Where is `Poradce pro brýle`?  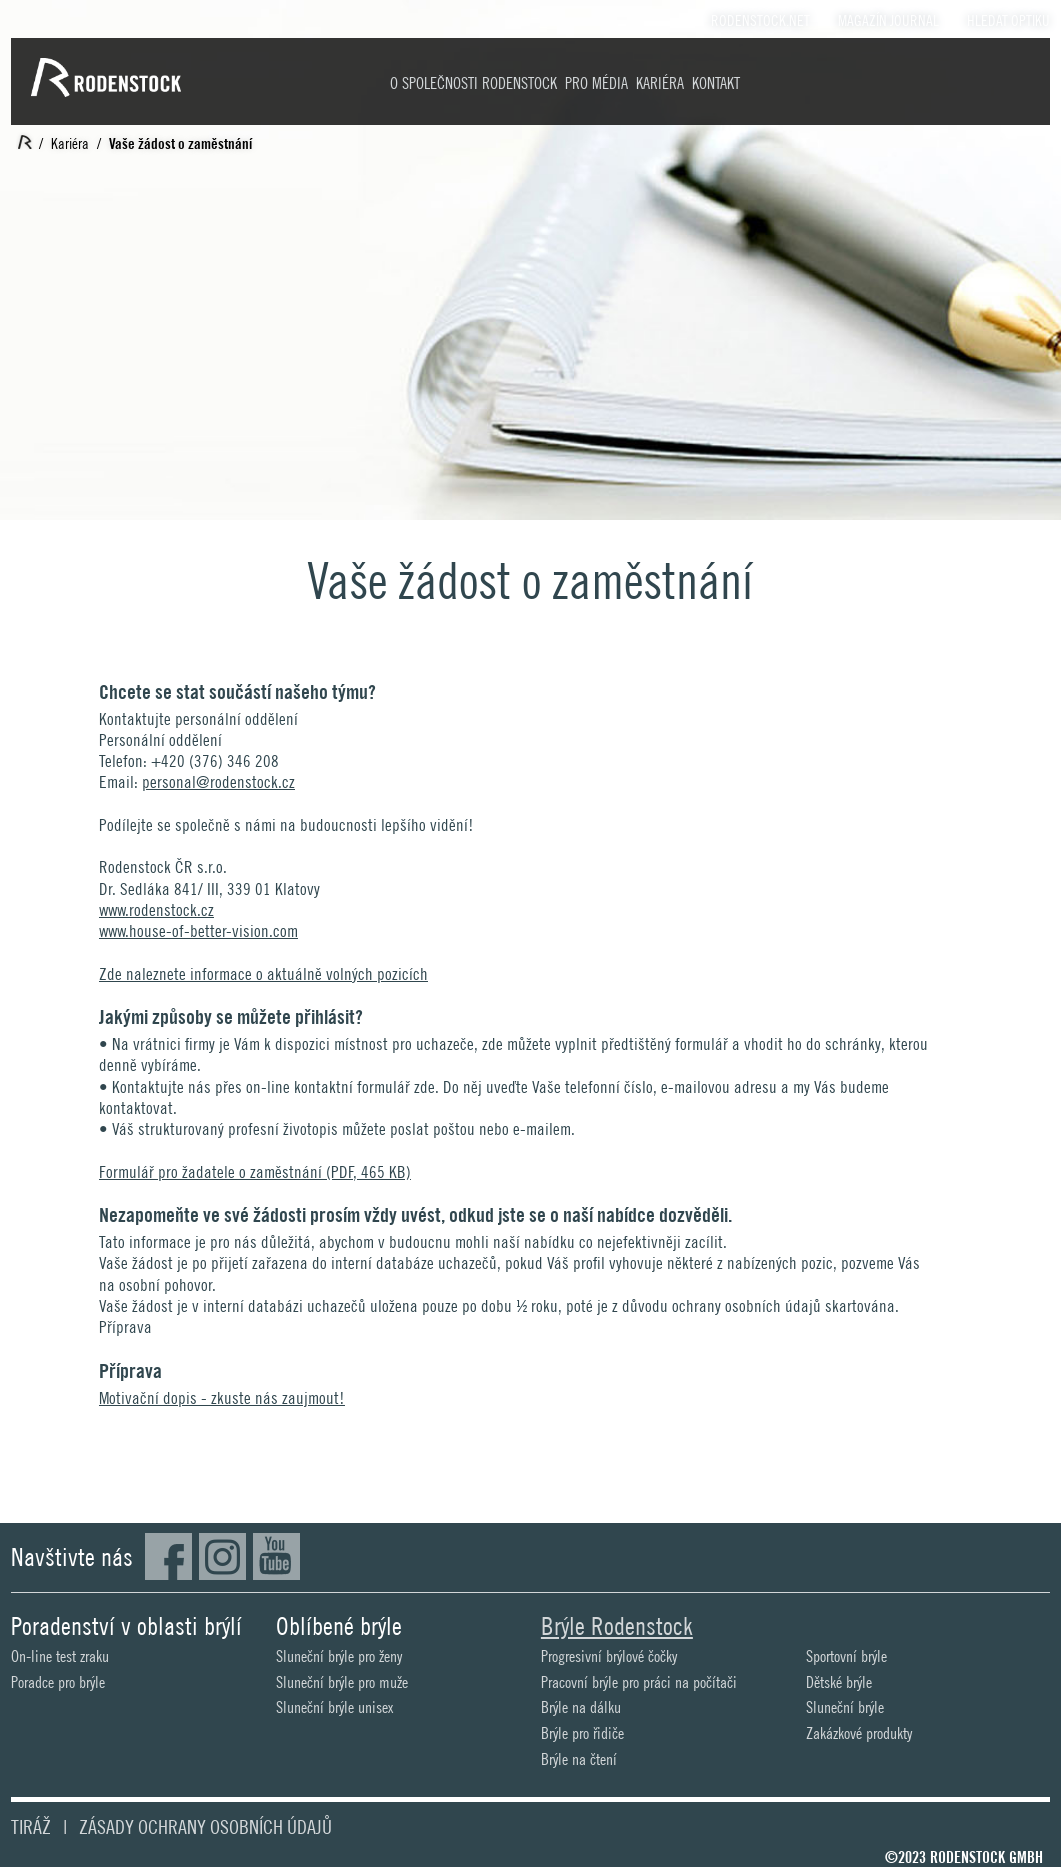
Poradce pro brýle is located at coordinates (58, 1682).